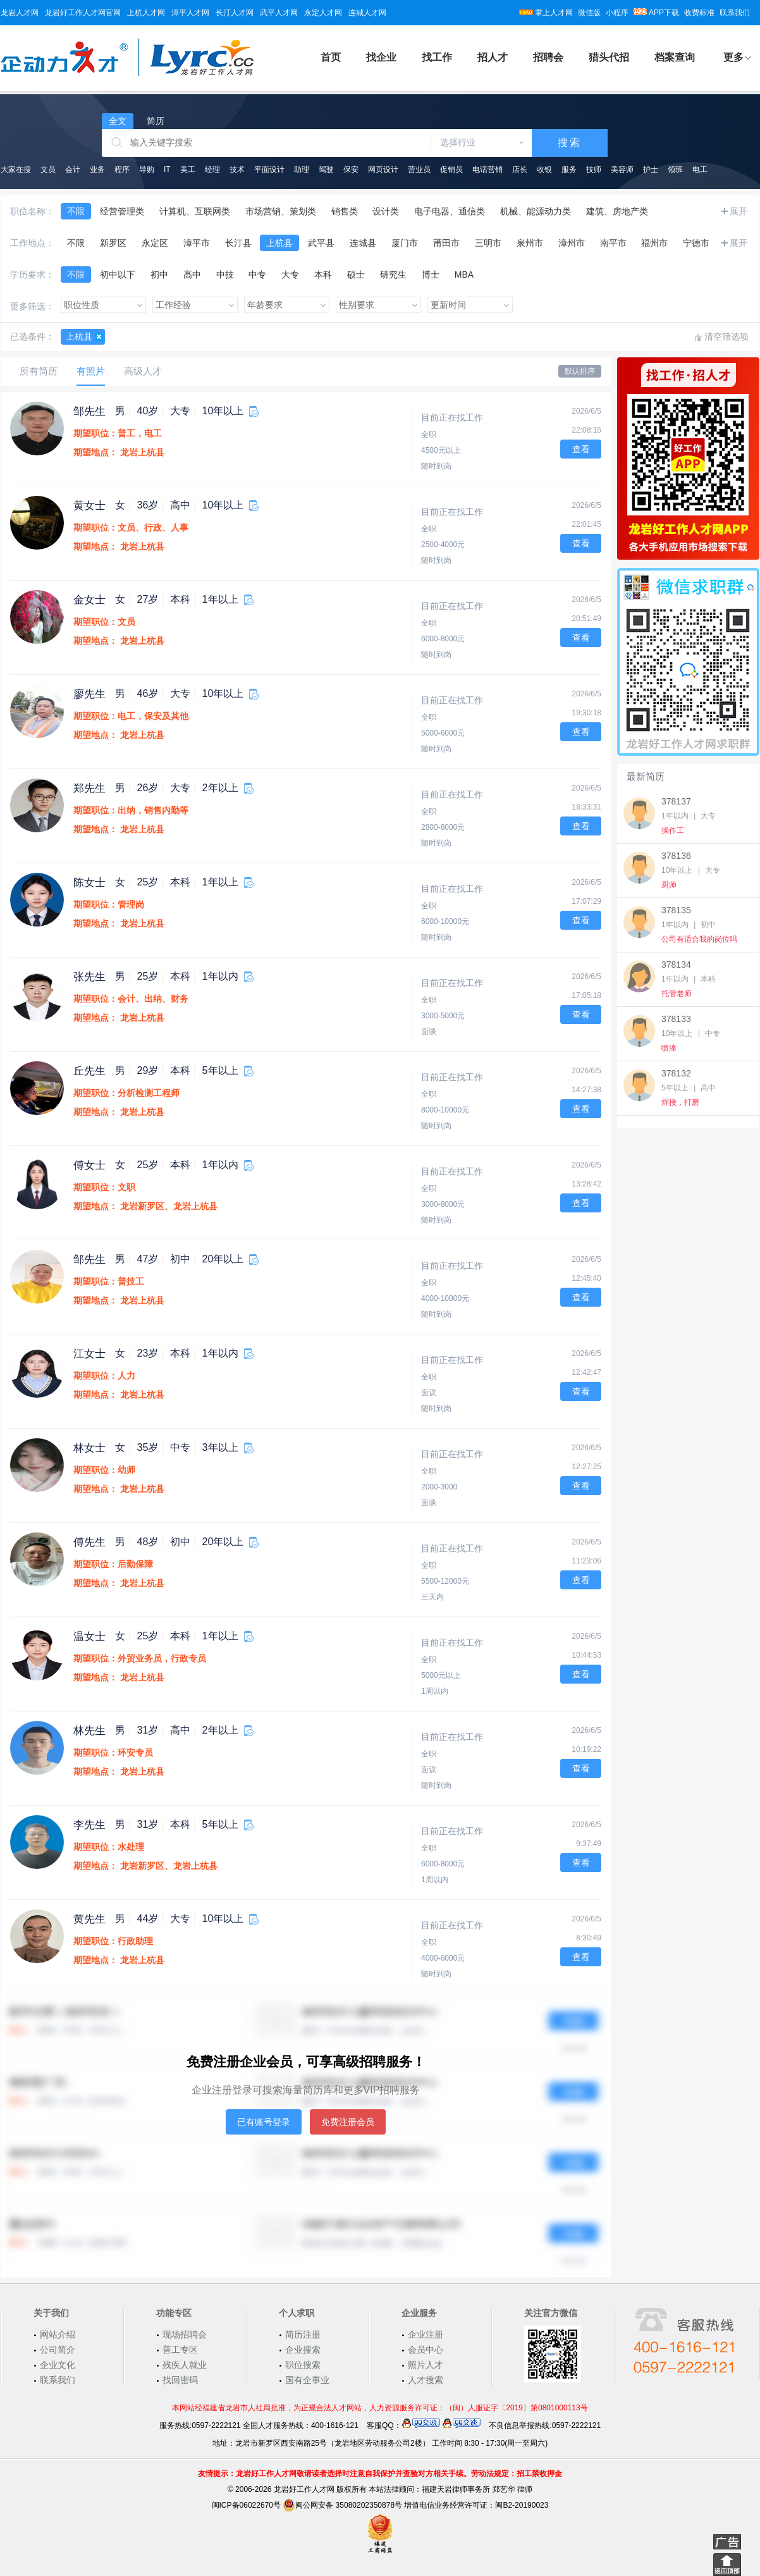  What do you see at coordinates (404, 243) in the screenshot?
I see `厦门市` at bounding box center [404, 243].